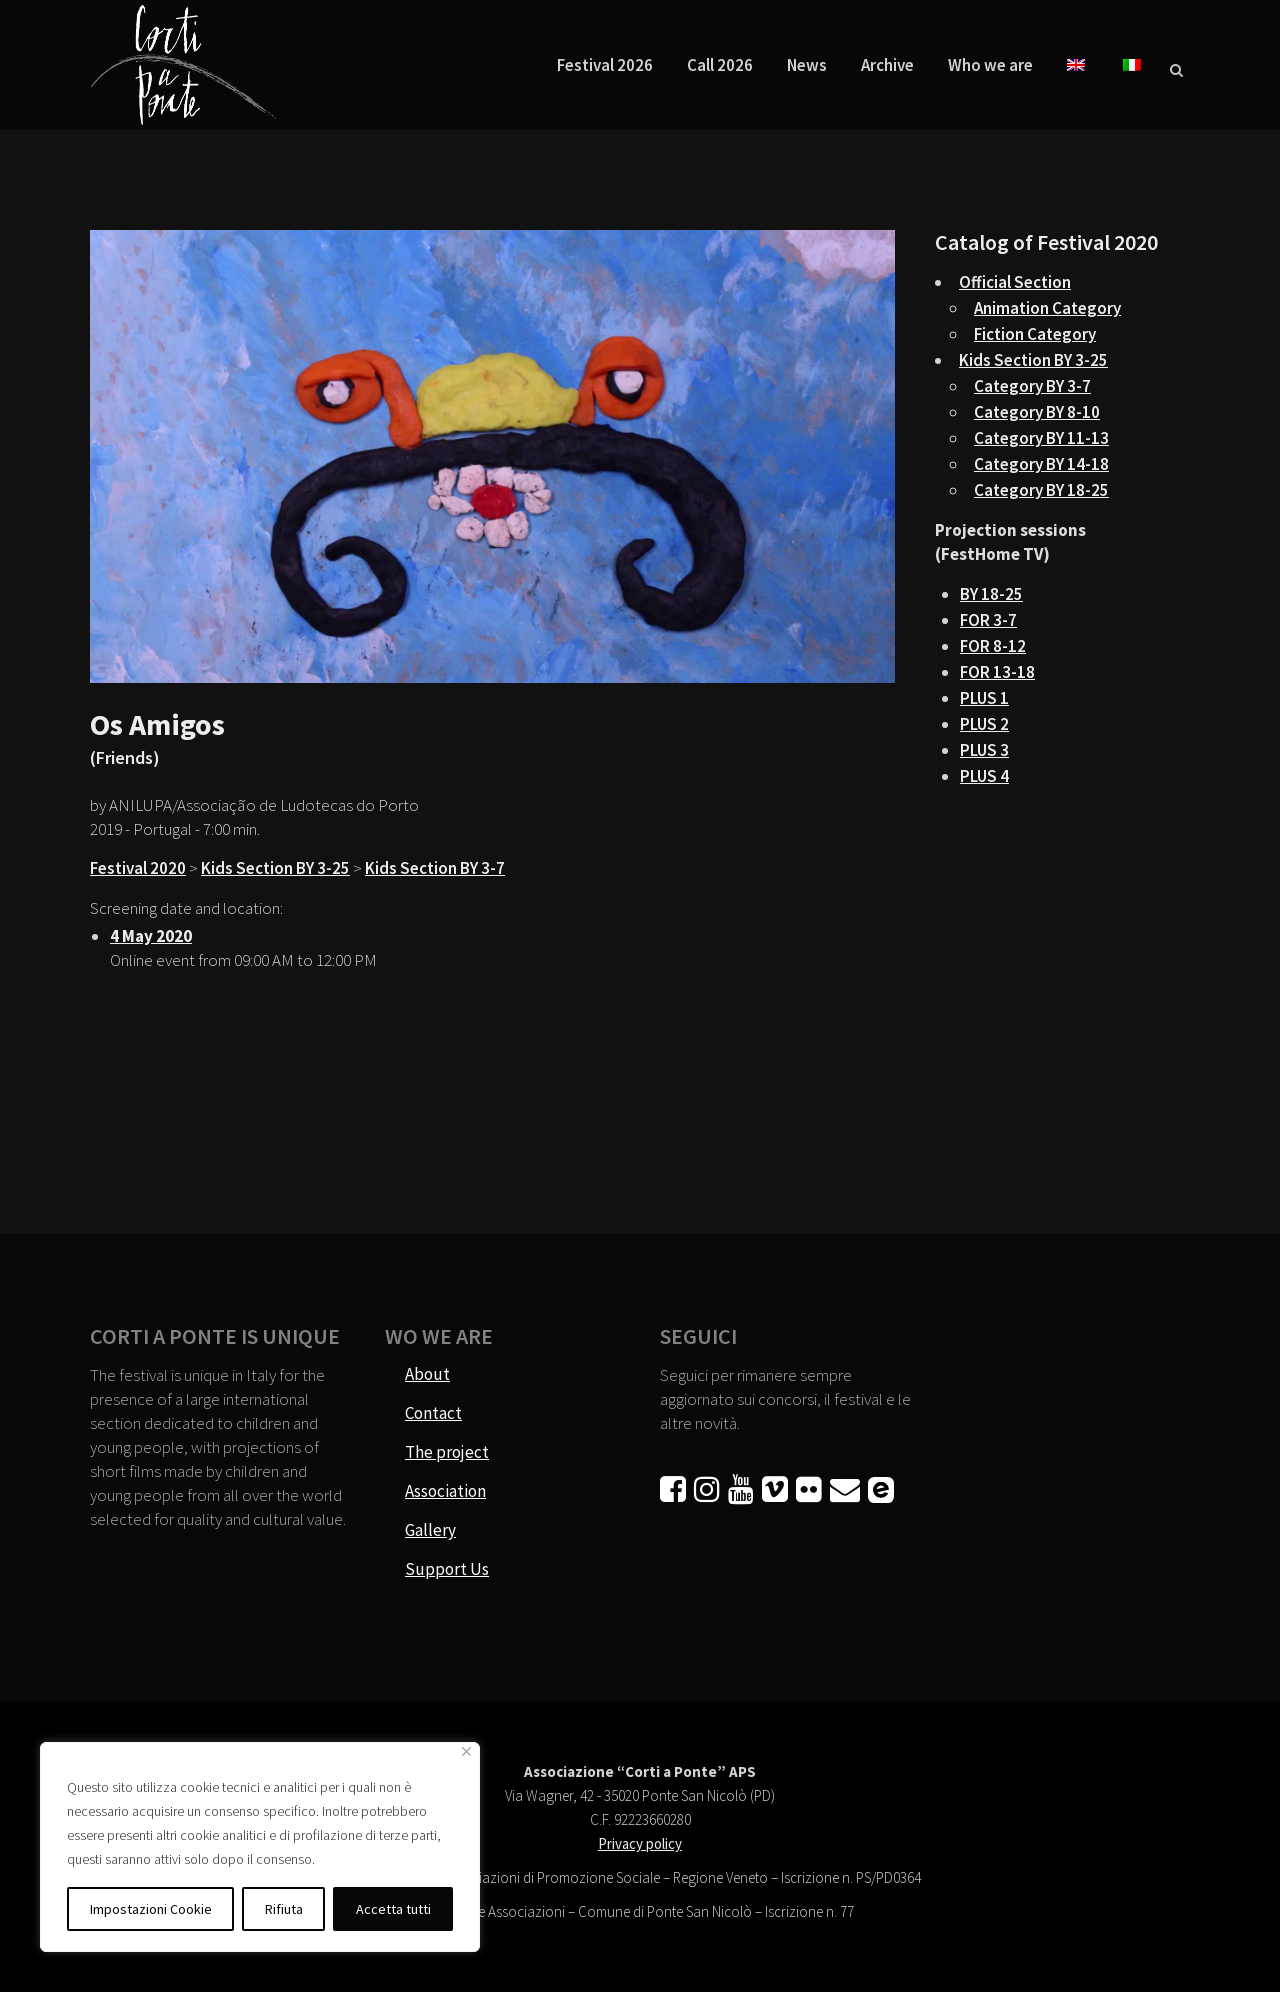 This screenshot has height=1992, width=1280. Describe the element at coordinates (988, 620) in the screenshot. I see `FOR 3-7` at that location.